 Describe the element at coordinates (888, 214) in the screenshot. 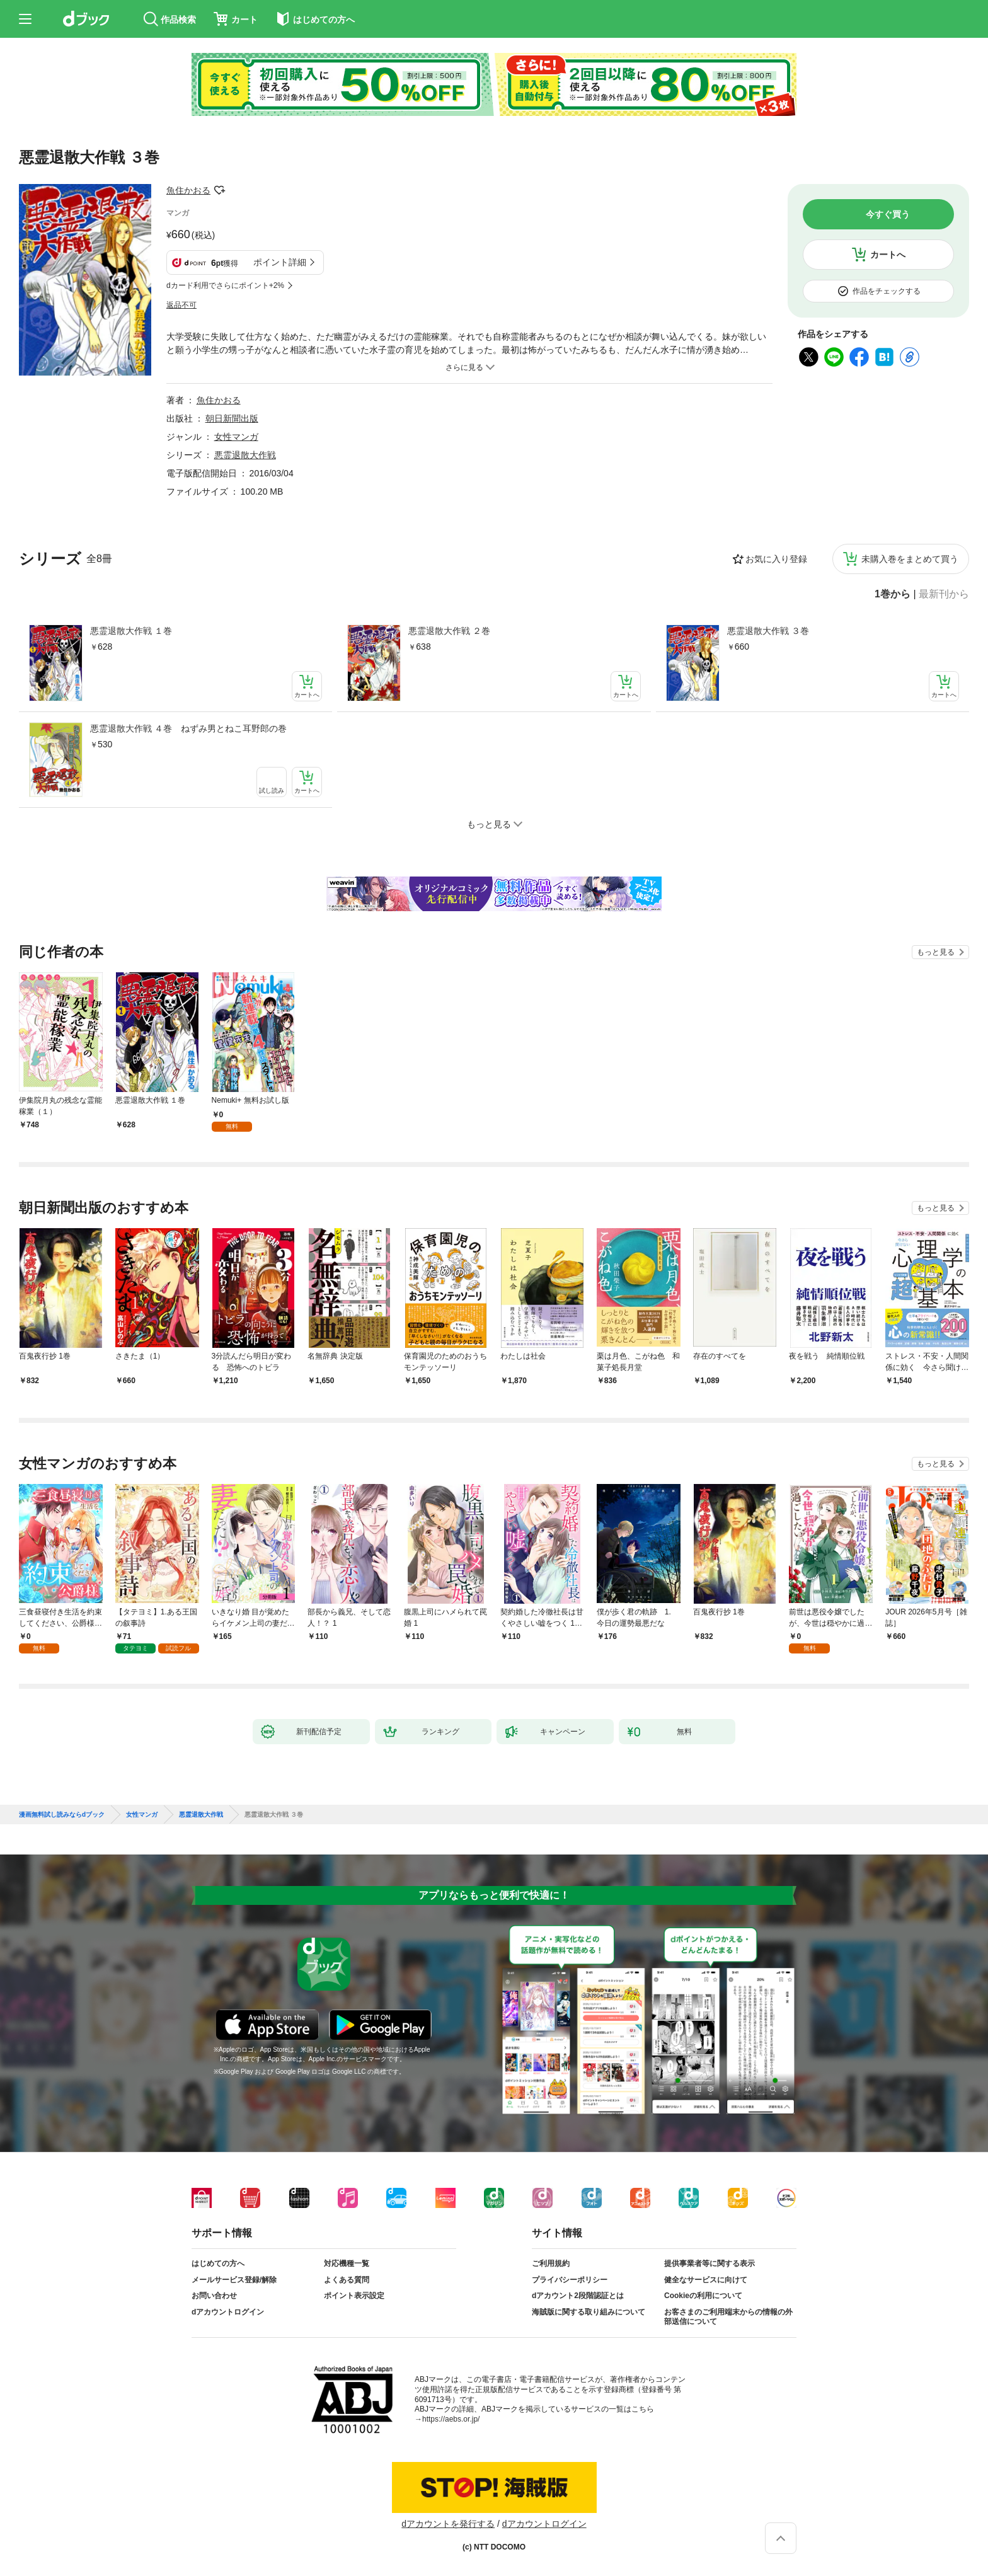

I see `今すぐ買う` at that location.